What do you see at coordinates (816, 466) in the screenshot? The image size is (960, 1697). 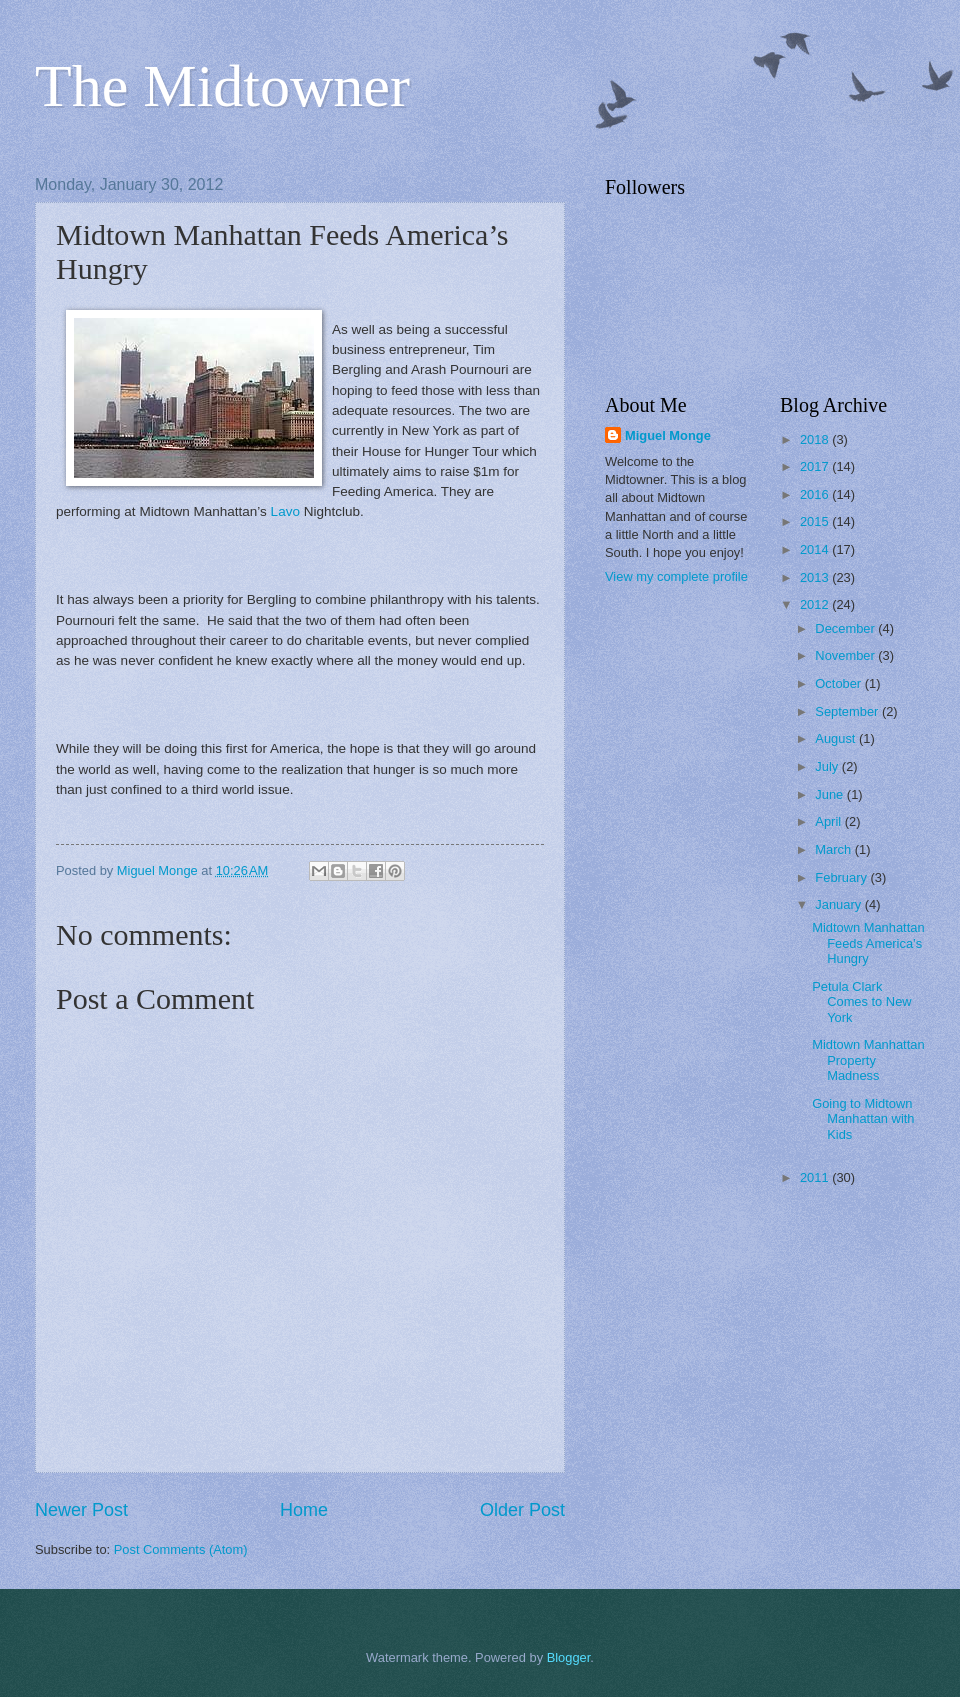 I see `2017` at bounding box center [816, 466].